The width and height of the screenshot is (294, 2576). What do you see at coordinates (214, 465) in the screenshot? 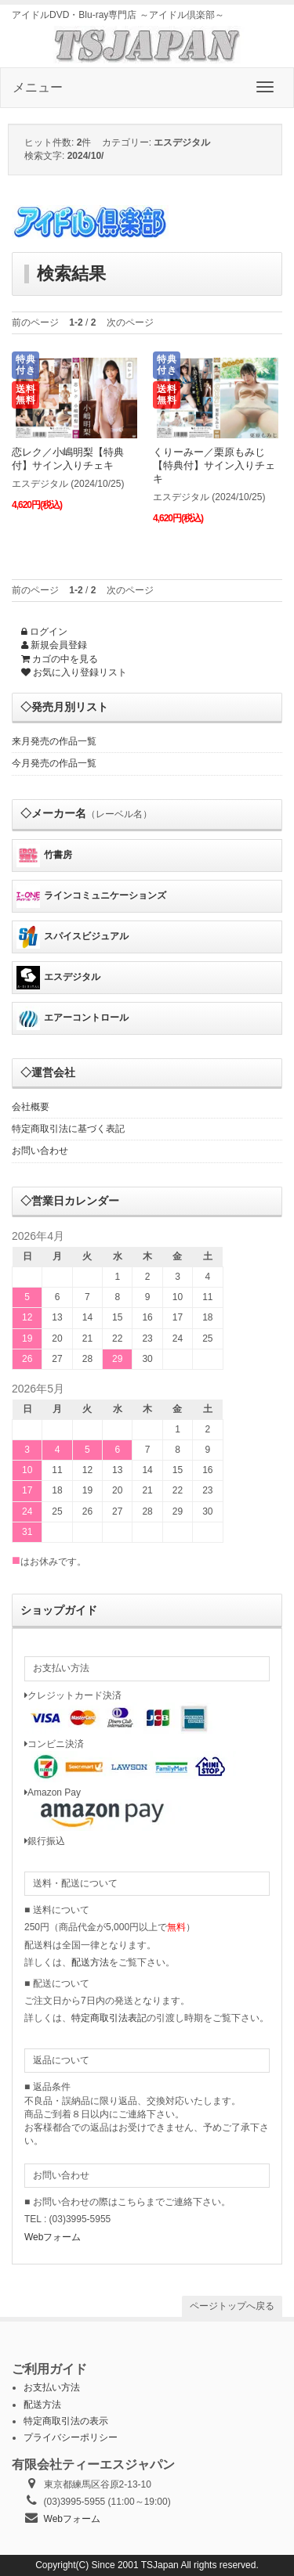
I see `くりーみー／栗原もみじ【特典付】サイン入りチェキ` at bounding box center [214, 465].